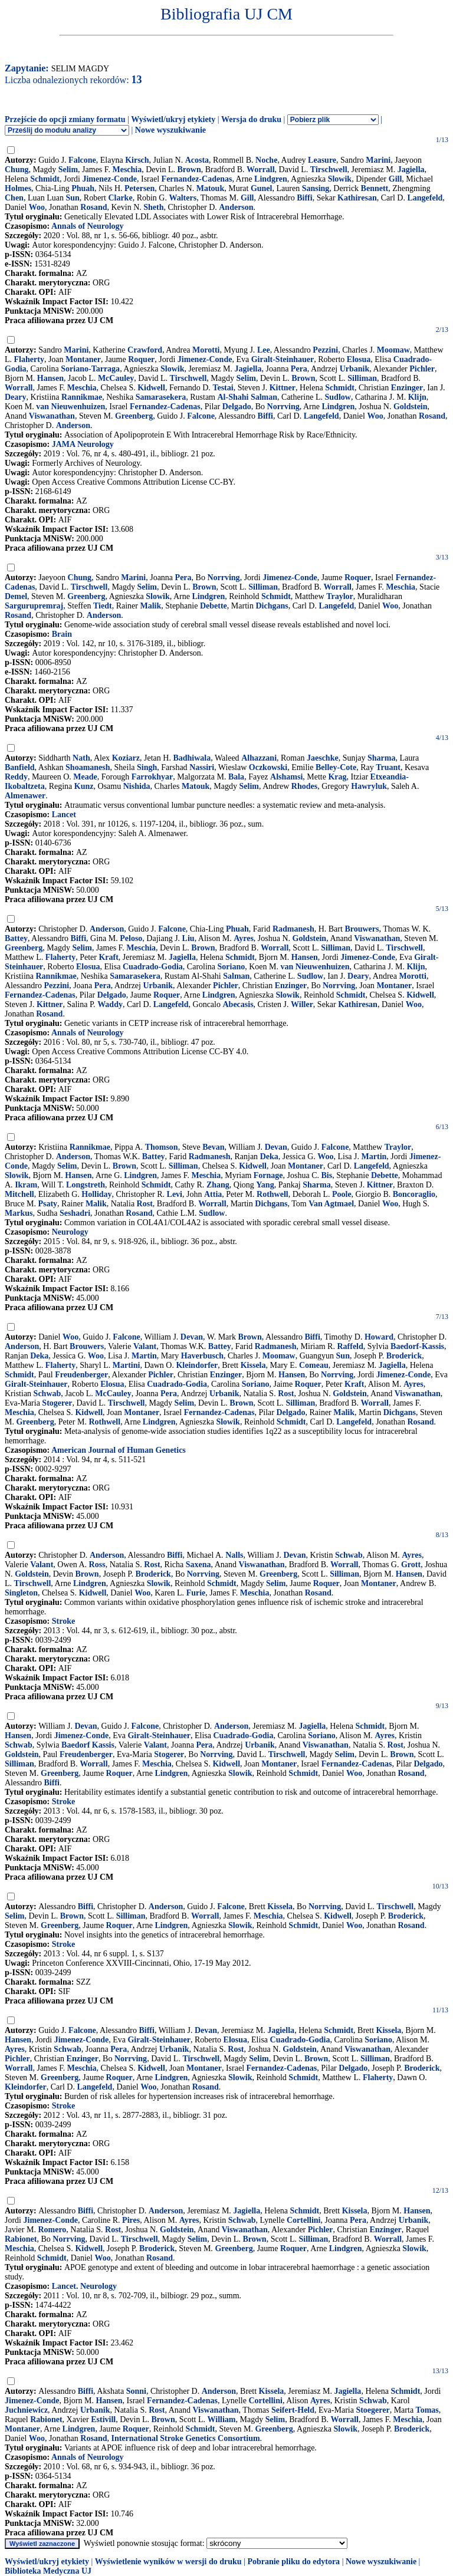 This screenshot has height=2576, width=453. I want to click on Kittner, so click(283, 387).